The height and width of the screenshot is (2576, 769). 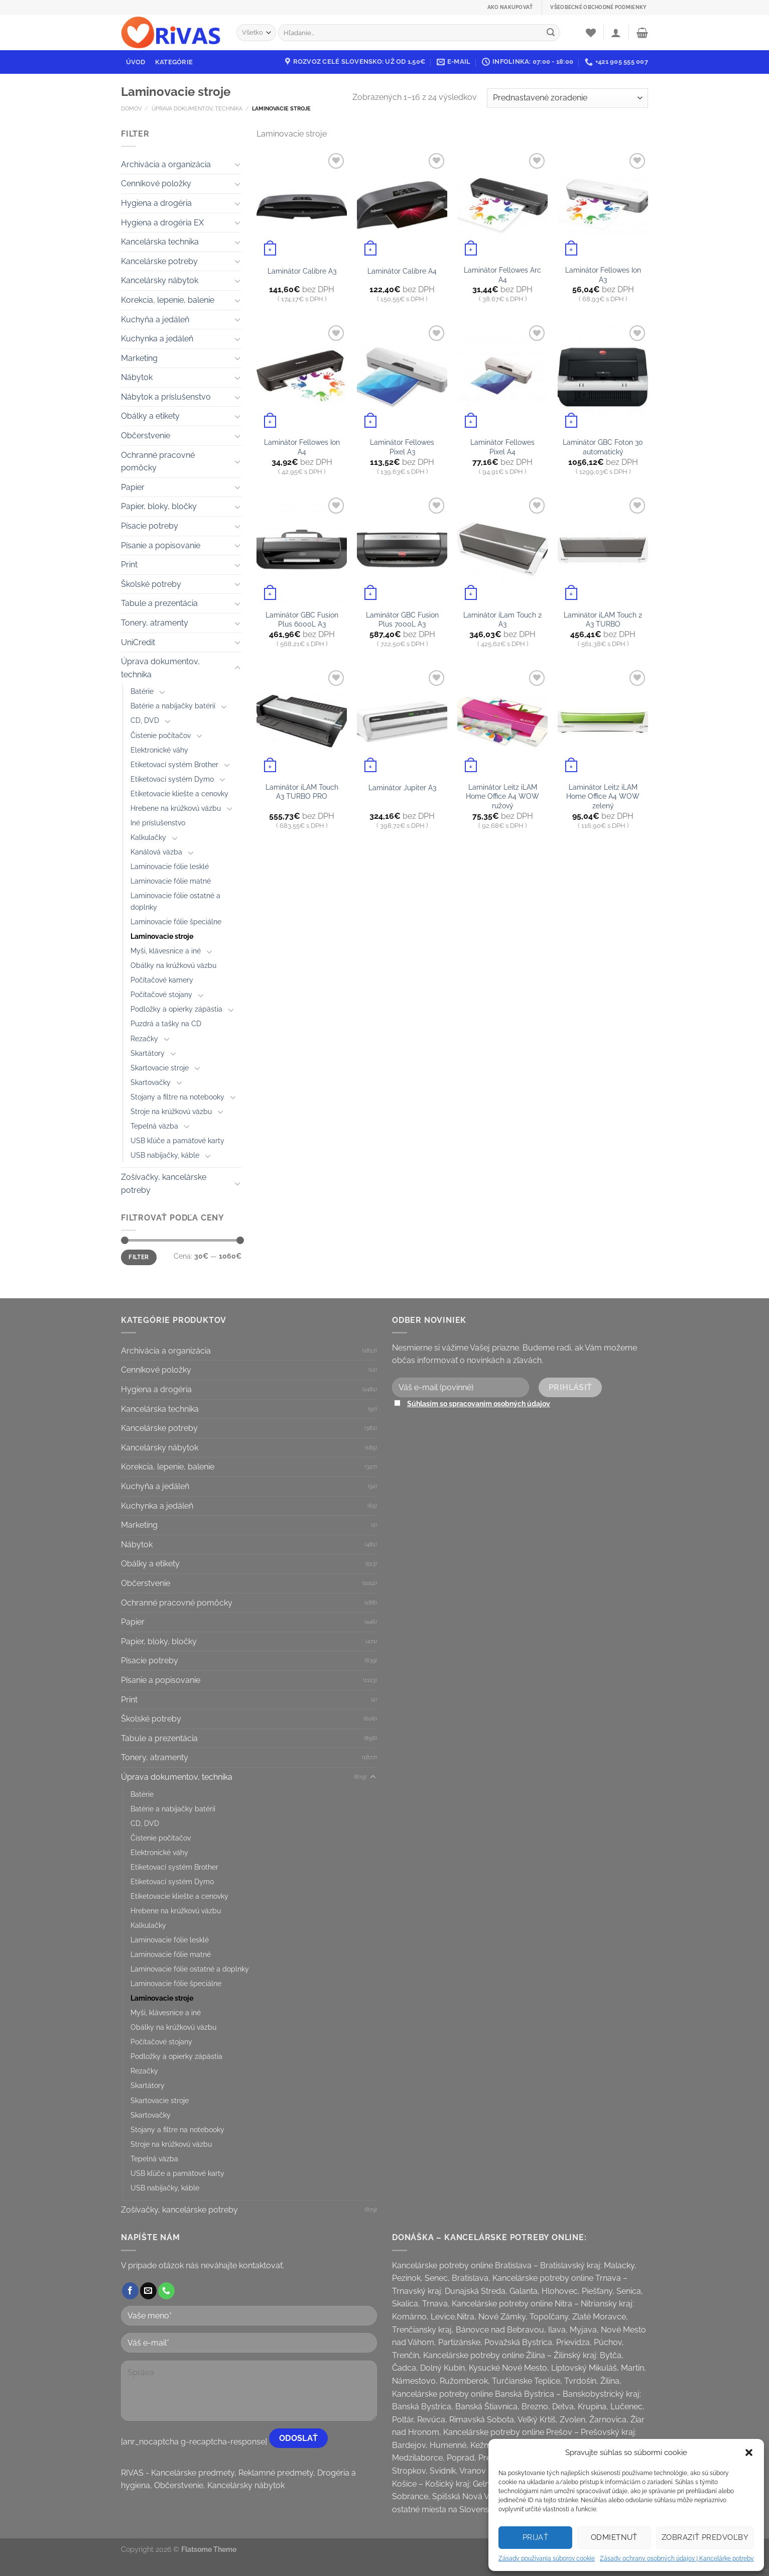 I want to click on Laminátor GBC Foton 30 automatický, so click(x=603, y=447).